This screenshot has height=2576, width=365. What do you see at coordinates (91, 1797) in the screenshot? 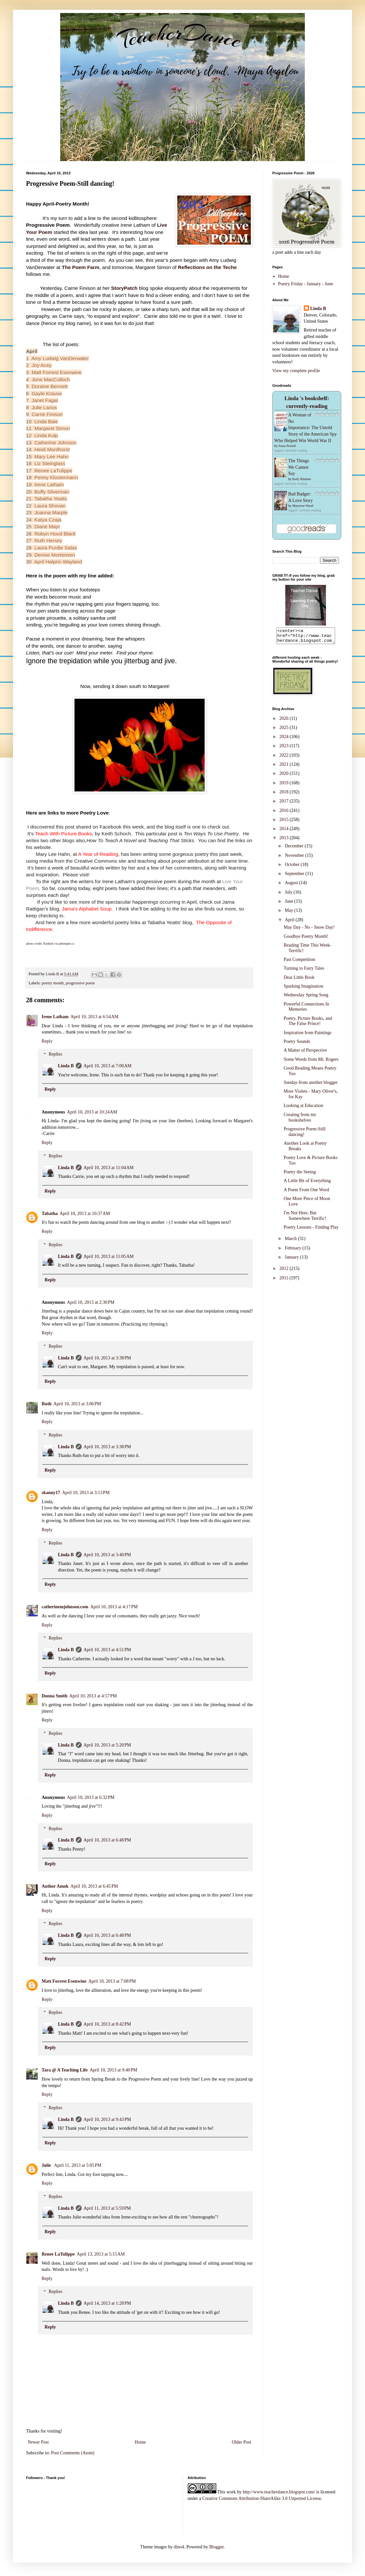
I see `April 10, 2013 at 6:32 PM` at bounding box center [91, 1797].